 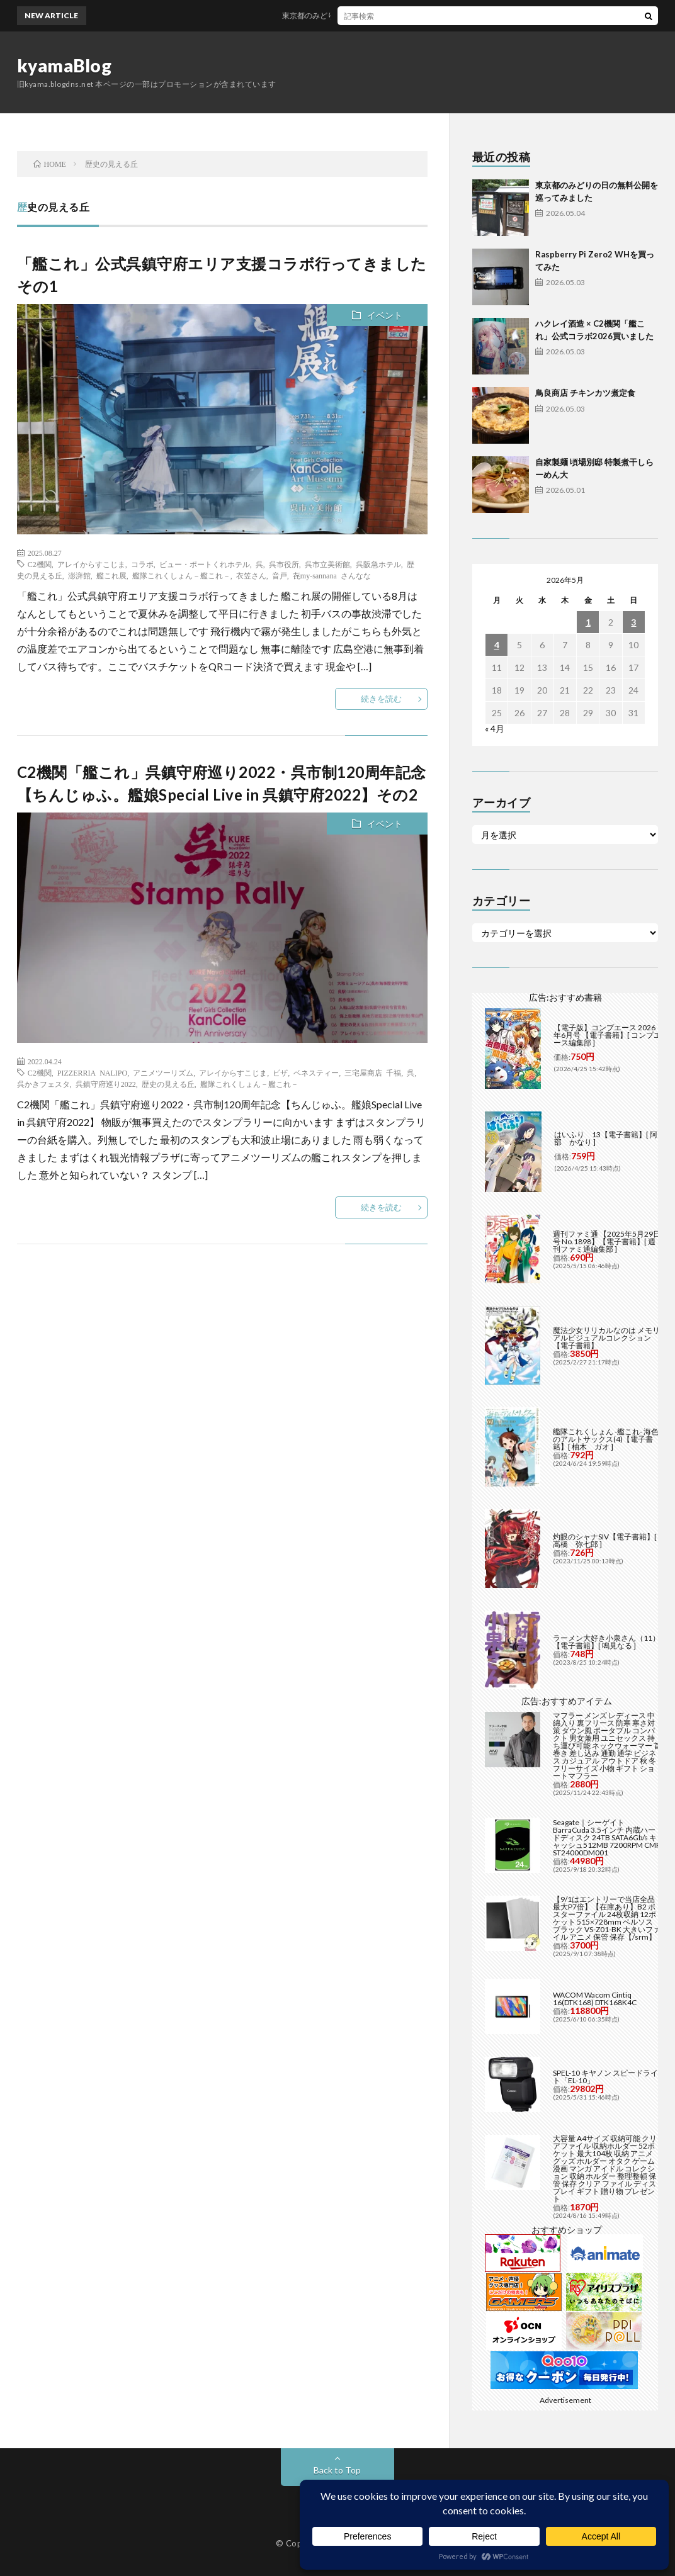 I want to click on 灼眼のシャナSIV【電子書籍】[ 高橋 弥七郎 ], so click(x=605, y=1540).